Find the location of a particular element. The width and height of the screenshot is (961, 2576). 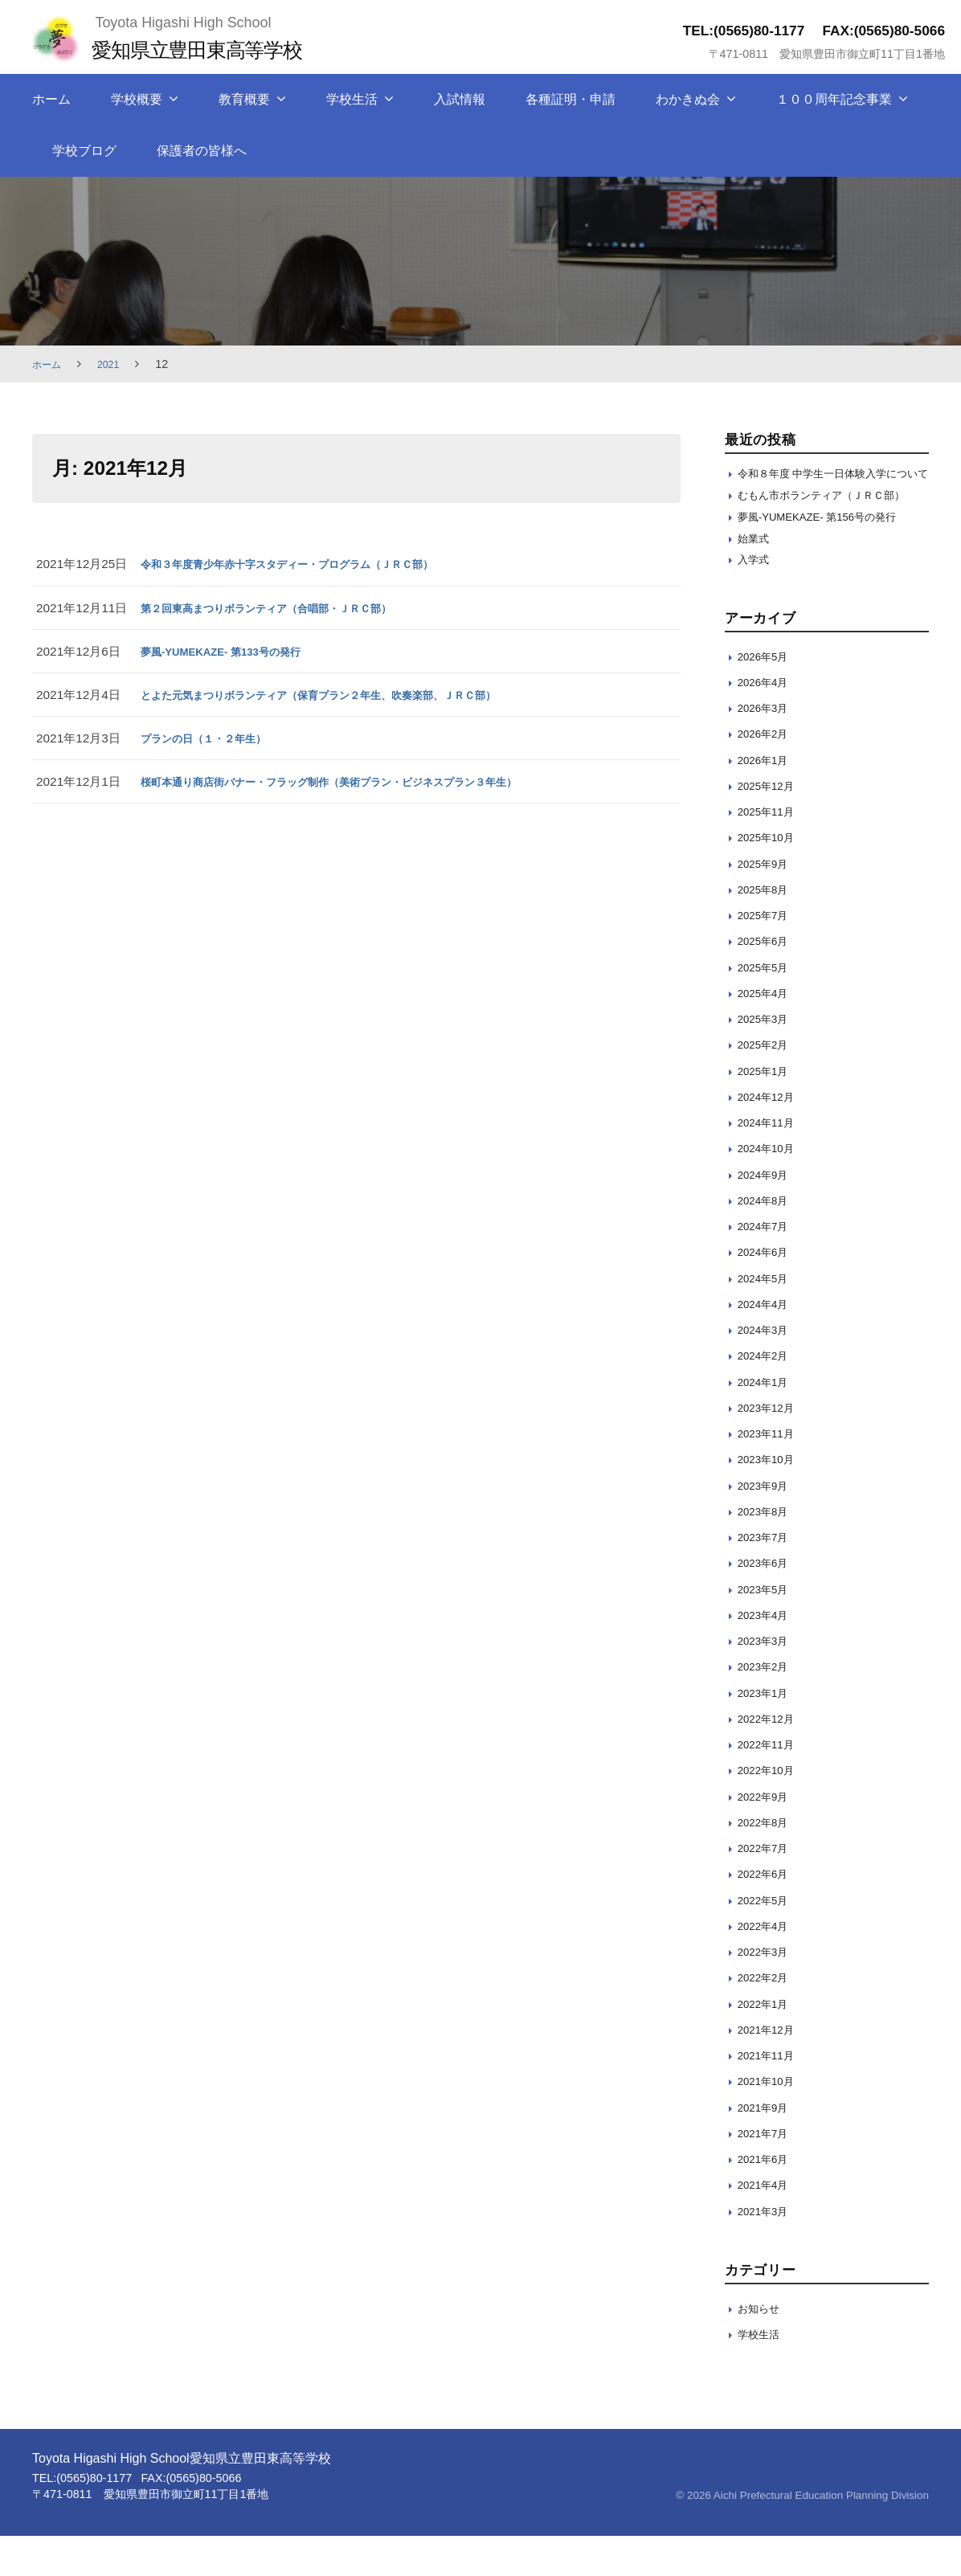

2022年6月 is located at coordinates (767, 1914).